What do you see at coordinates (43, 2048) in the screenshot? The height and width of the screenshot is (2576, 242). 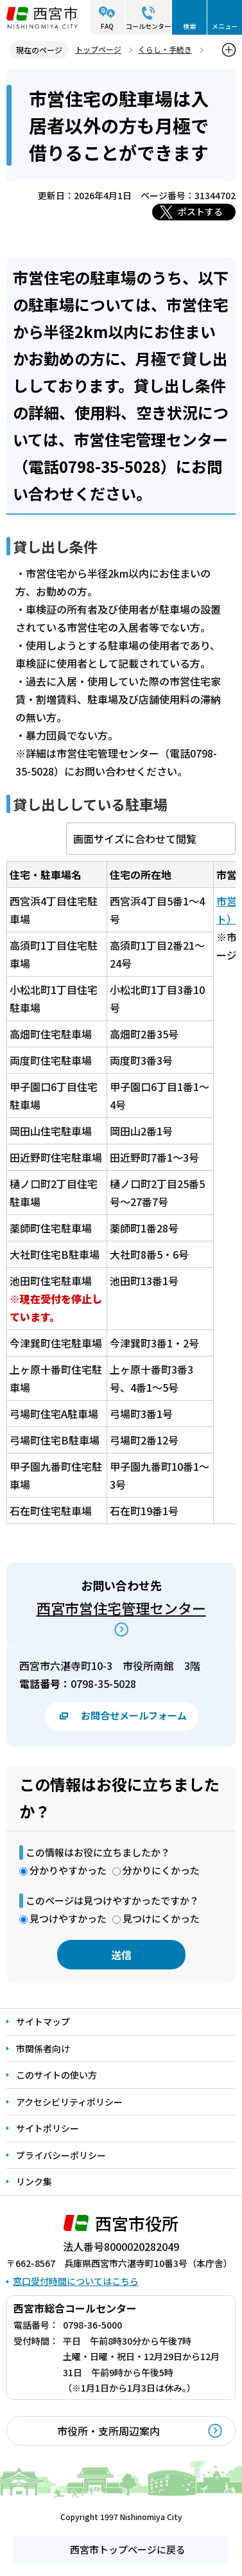 I see `市関係者向け` at bounding box center [43, 2048].